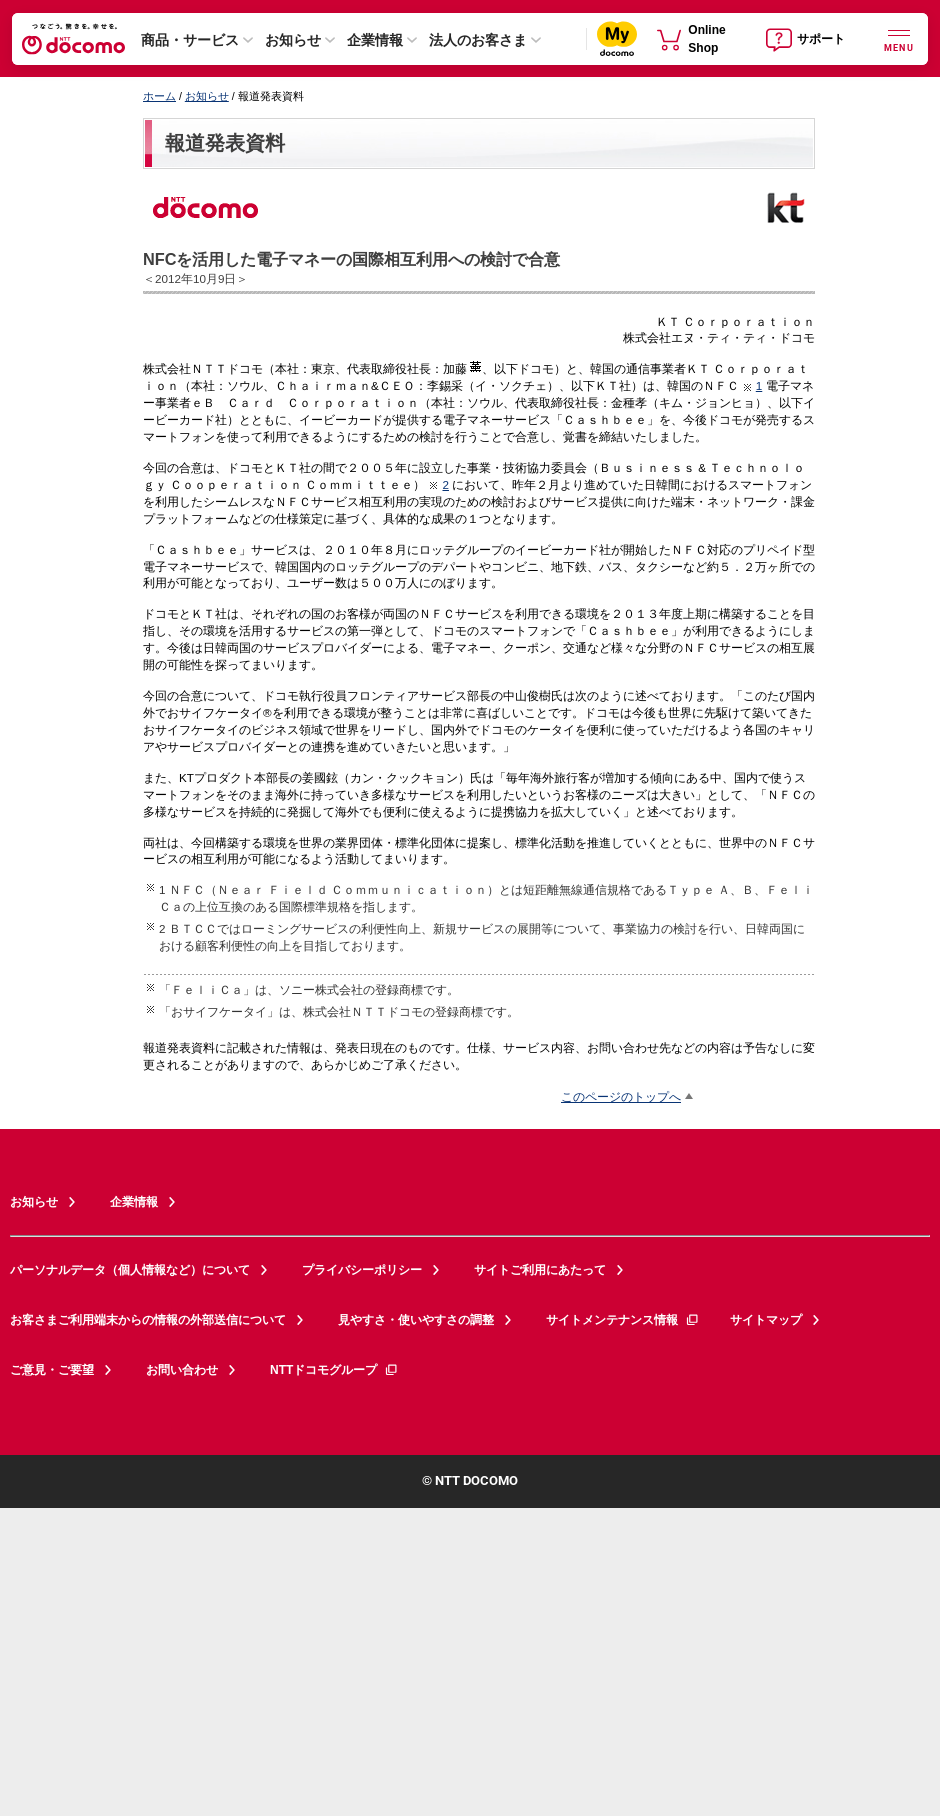 The image size is (940, 1816). What do you see at coordinates (190, 40) in the screenshot?
I see `商品・サービス` at bounding box center [190, 40].